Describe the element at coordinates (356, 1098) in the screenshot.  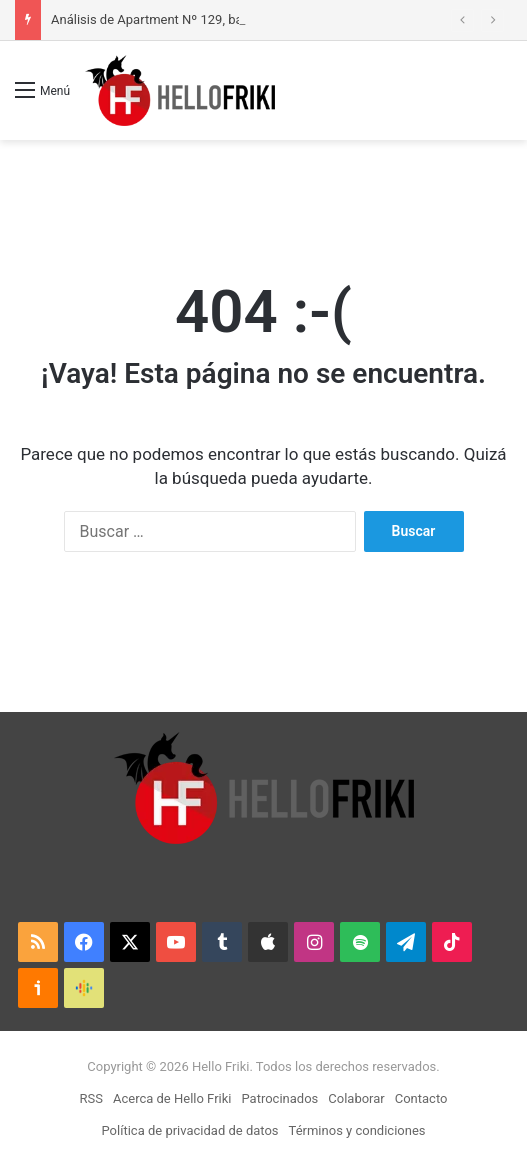
I see `Colaborar` at that location.